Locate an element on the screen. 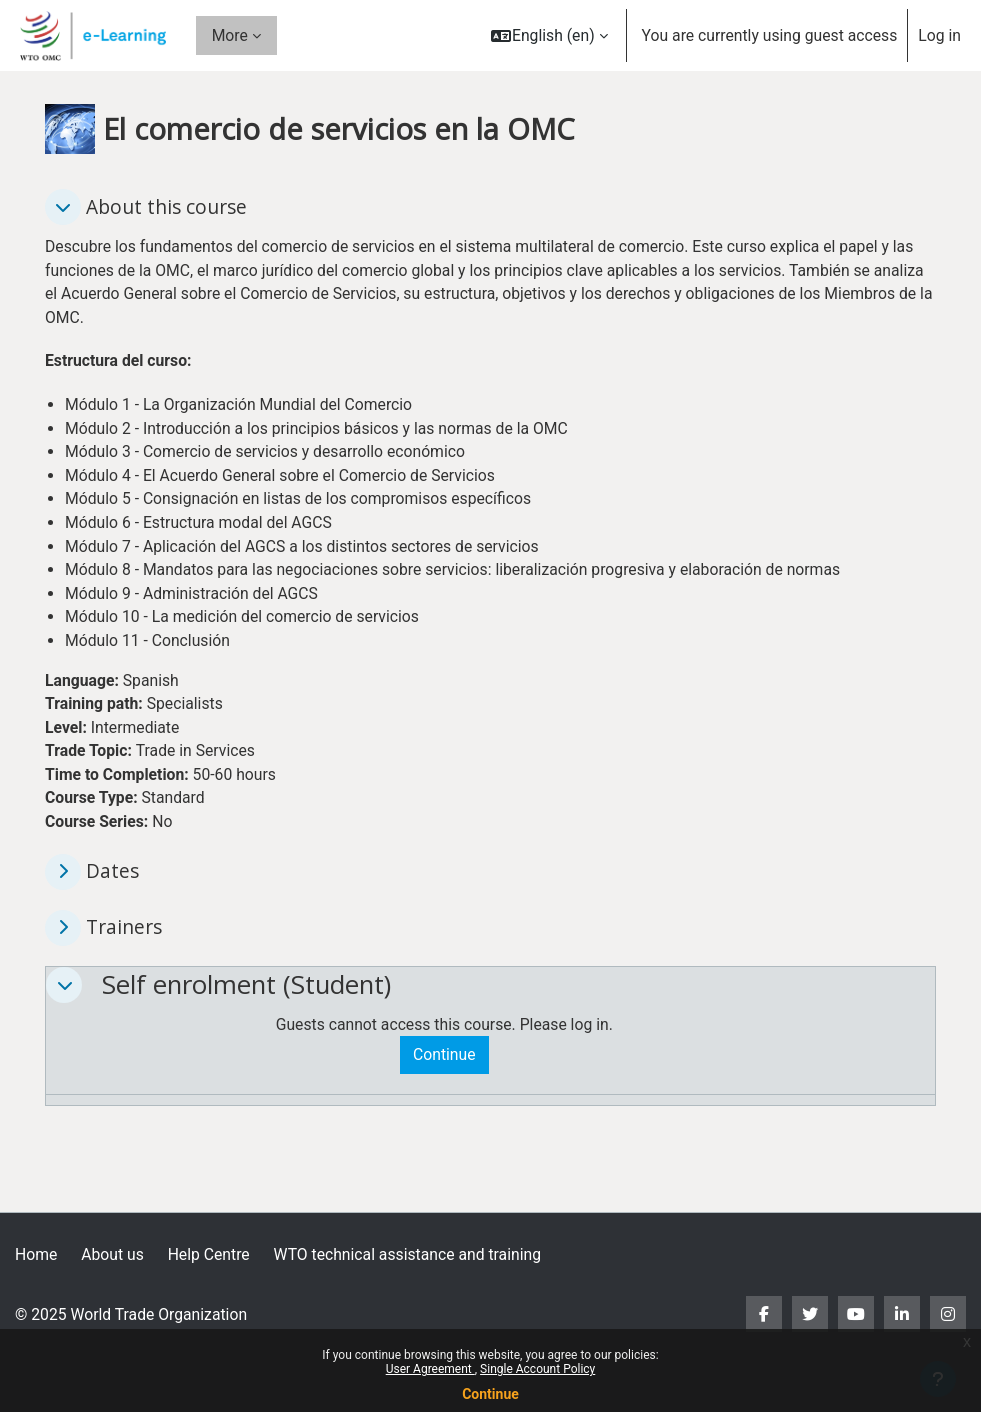  Home is located at coordinates (36, 1254).